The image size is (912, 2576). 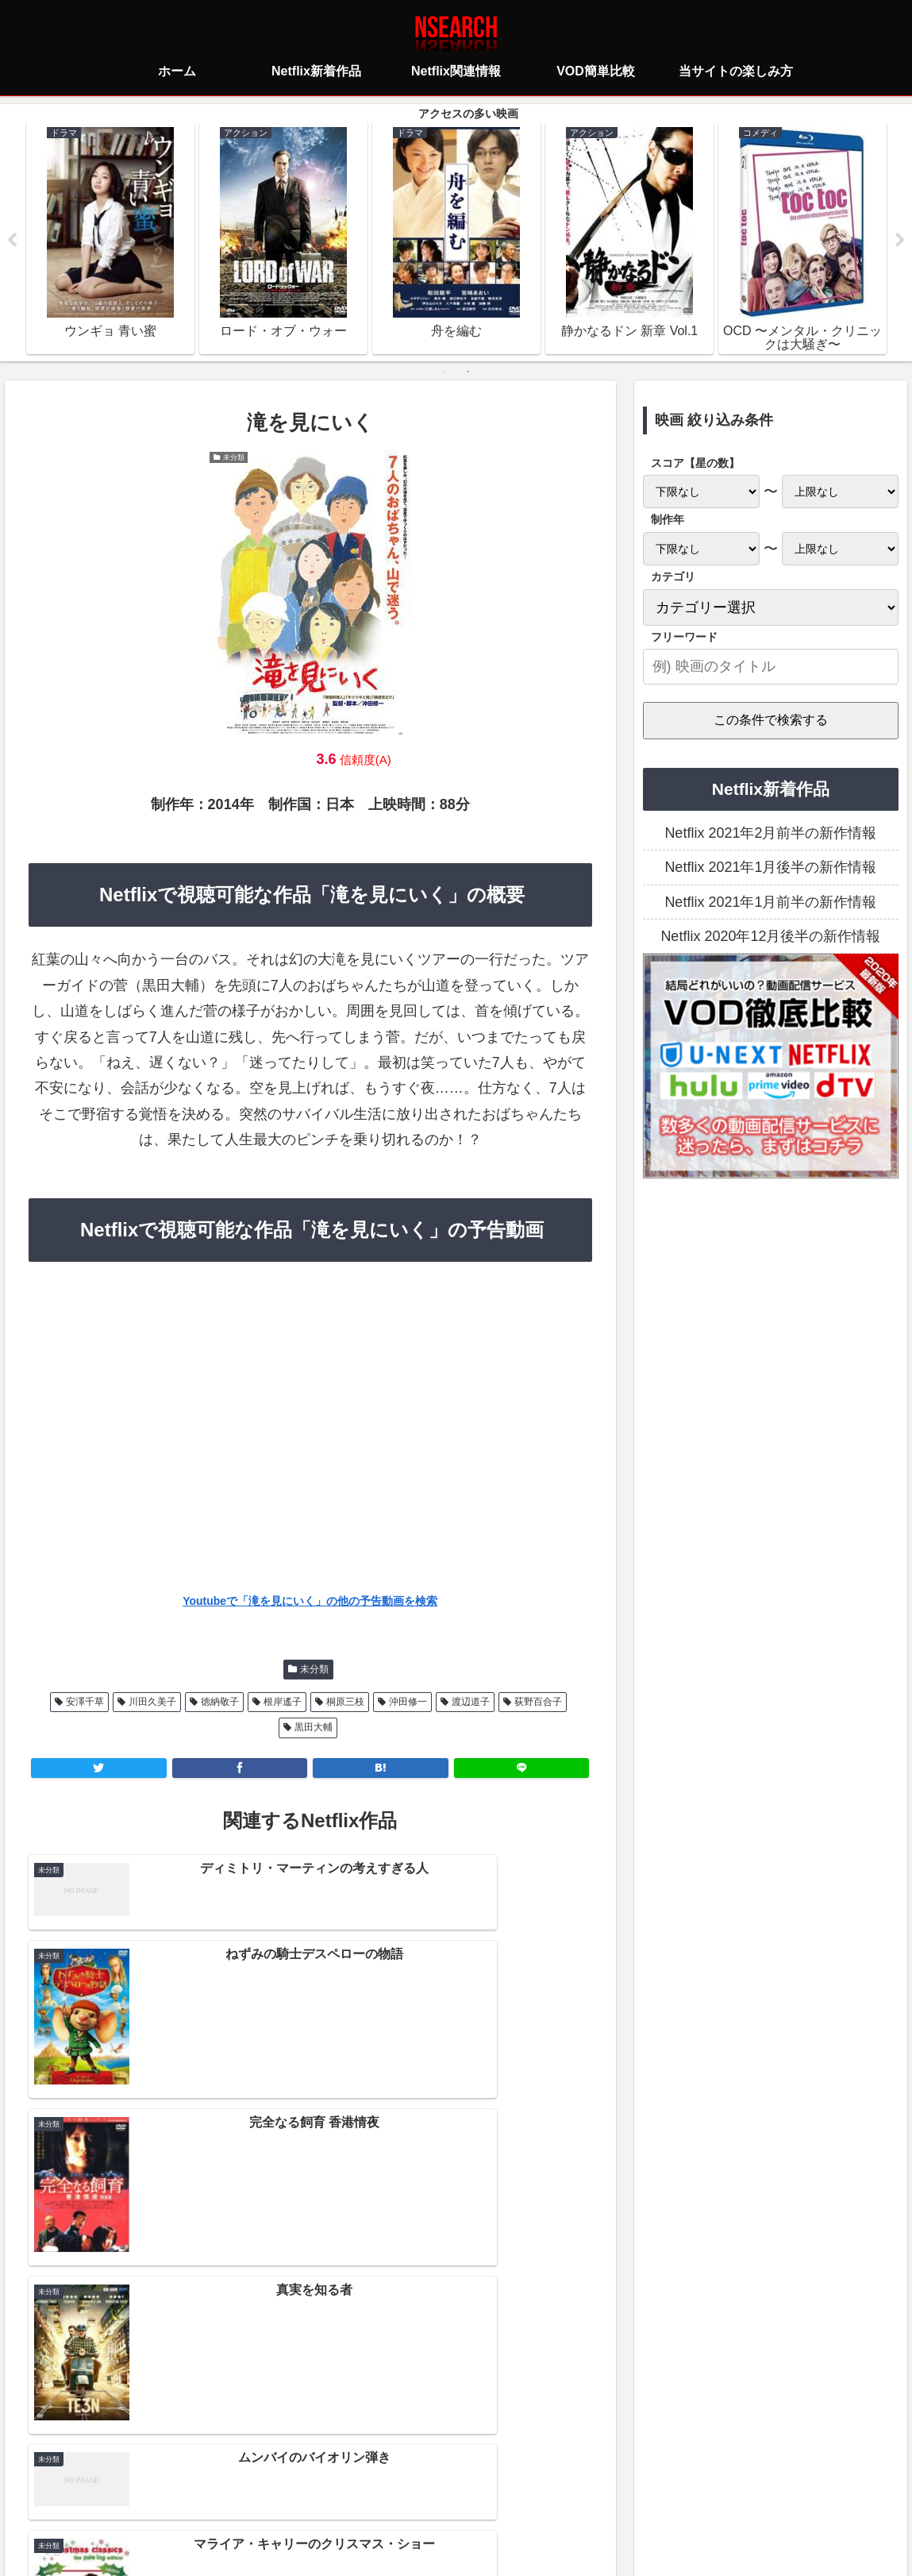 I want to click on [input], so click(x=771, y=667).